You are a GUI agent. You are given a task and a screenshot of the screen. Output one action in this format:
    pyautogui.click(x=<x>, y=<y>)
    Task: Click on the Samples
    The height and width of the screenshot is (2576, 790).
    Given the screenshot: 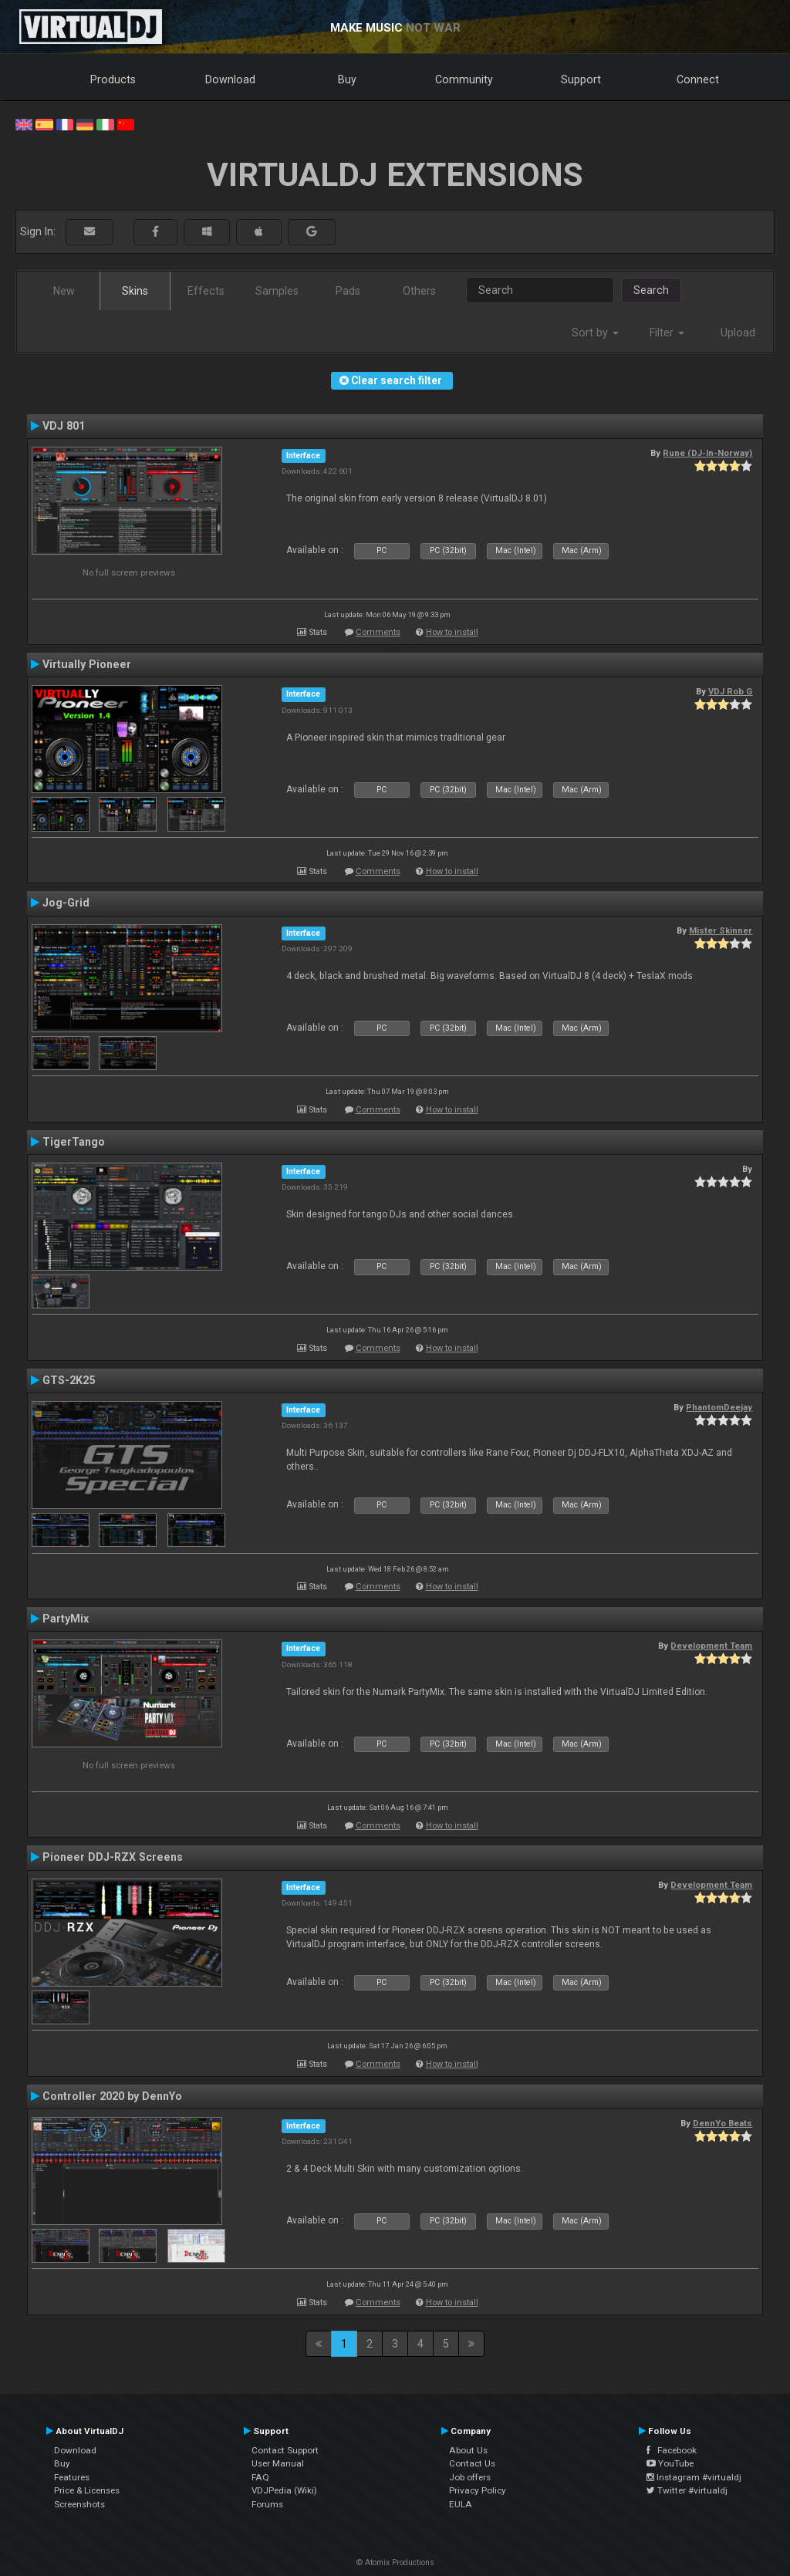 What is the action you would take?
    pyautogui.click(x=277, y=291)
    